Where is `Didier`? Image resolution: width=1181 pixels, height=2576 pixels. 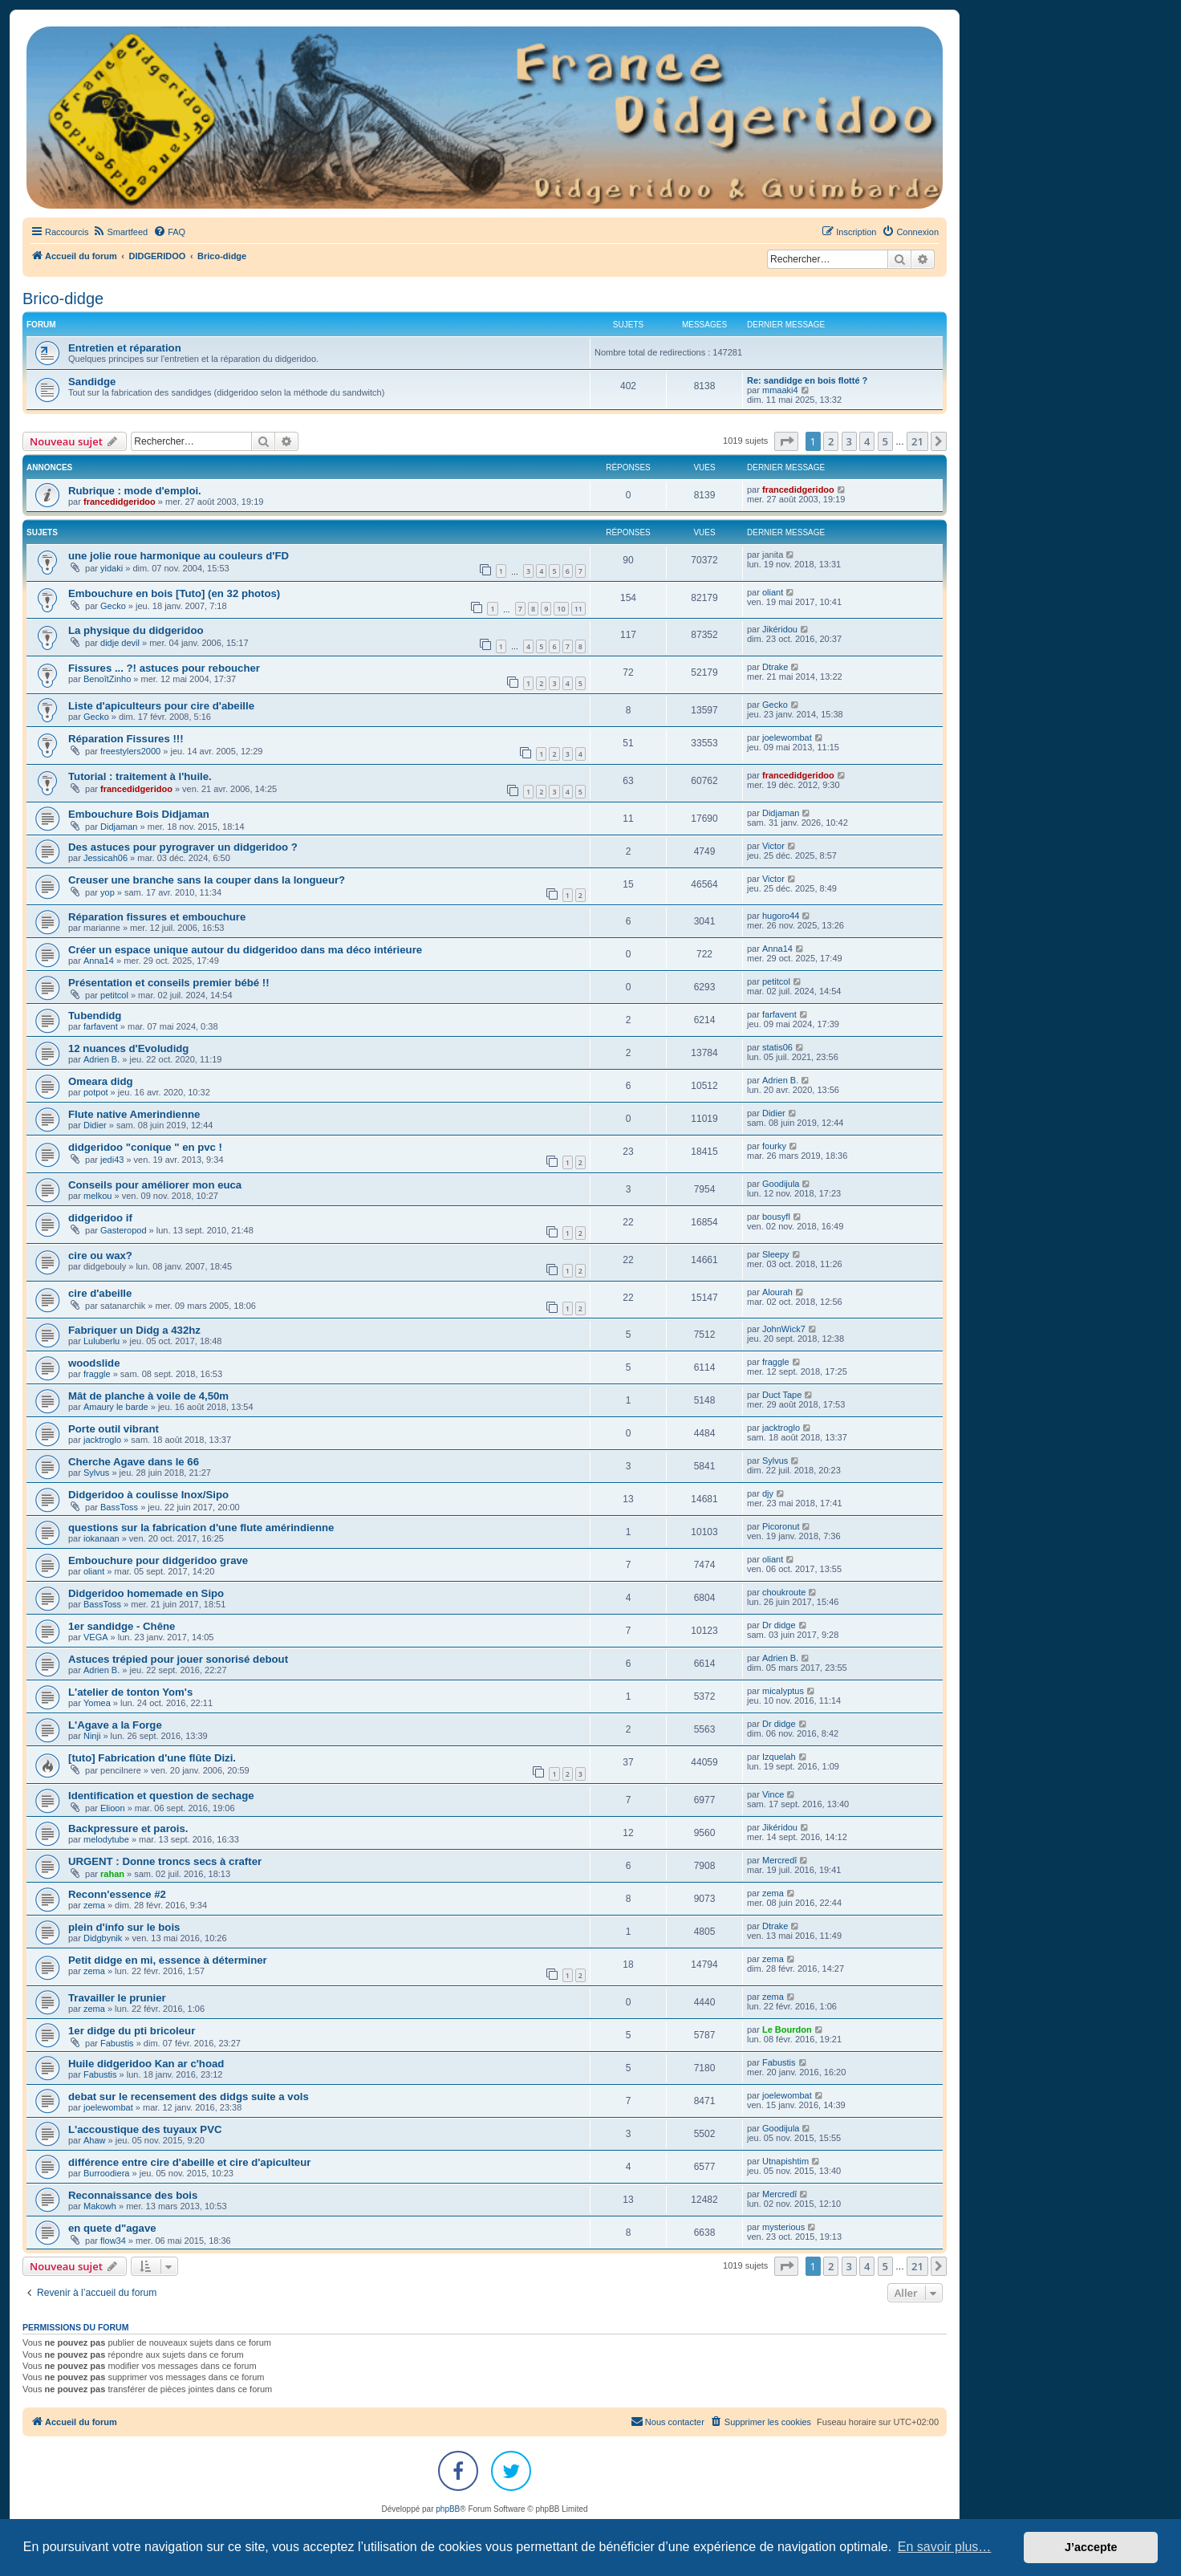
Didier is located at coordinates (95, 1125).